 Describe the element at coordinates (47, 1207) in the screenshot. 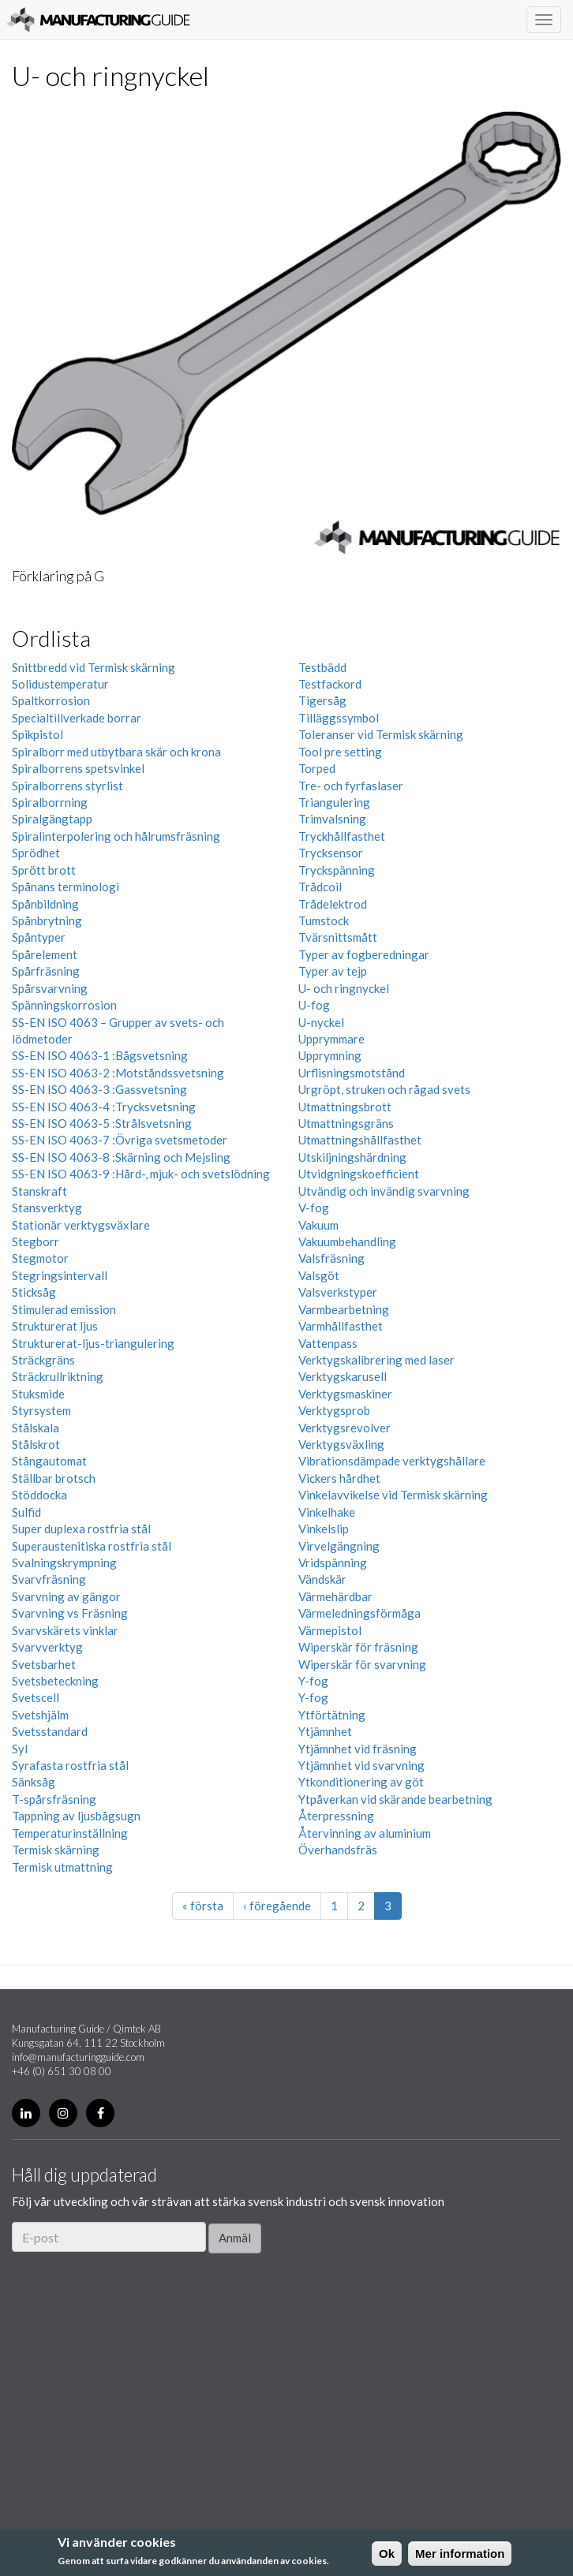

I see `Stansverktyg` at that location.